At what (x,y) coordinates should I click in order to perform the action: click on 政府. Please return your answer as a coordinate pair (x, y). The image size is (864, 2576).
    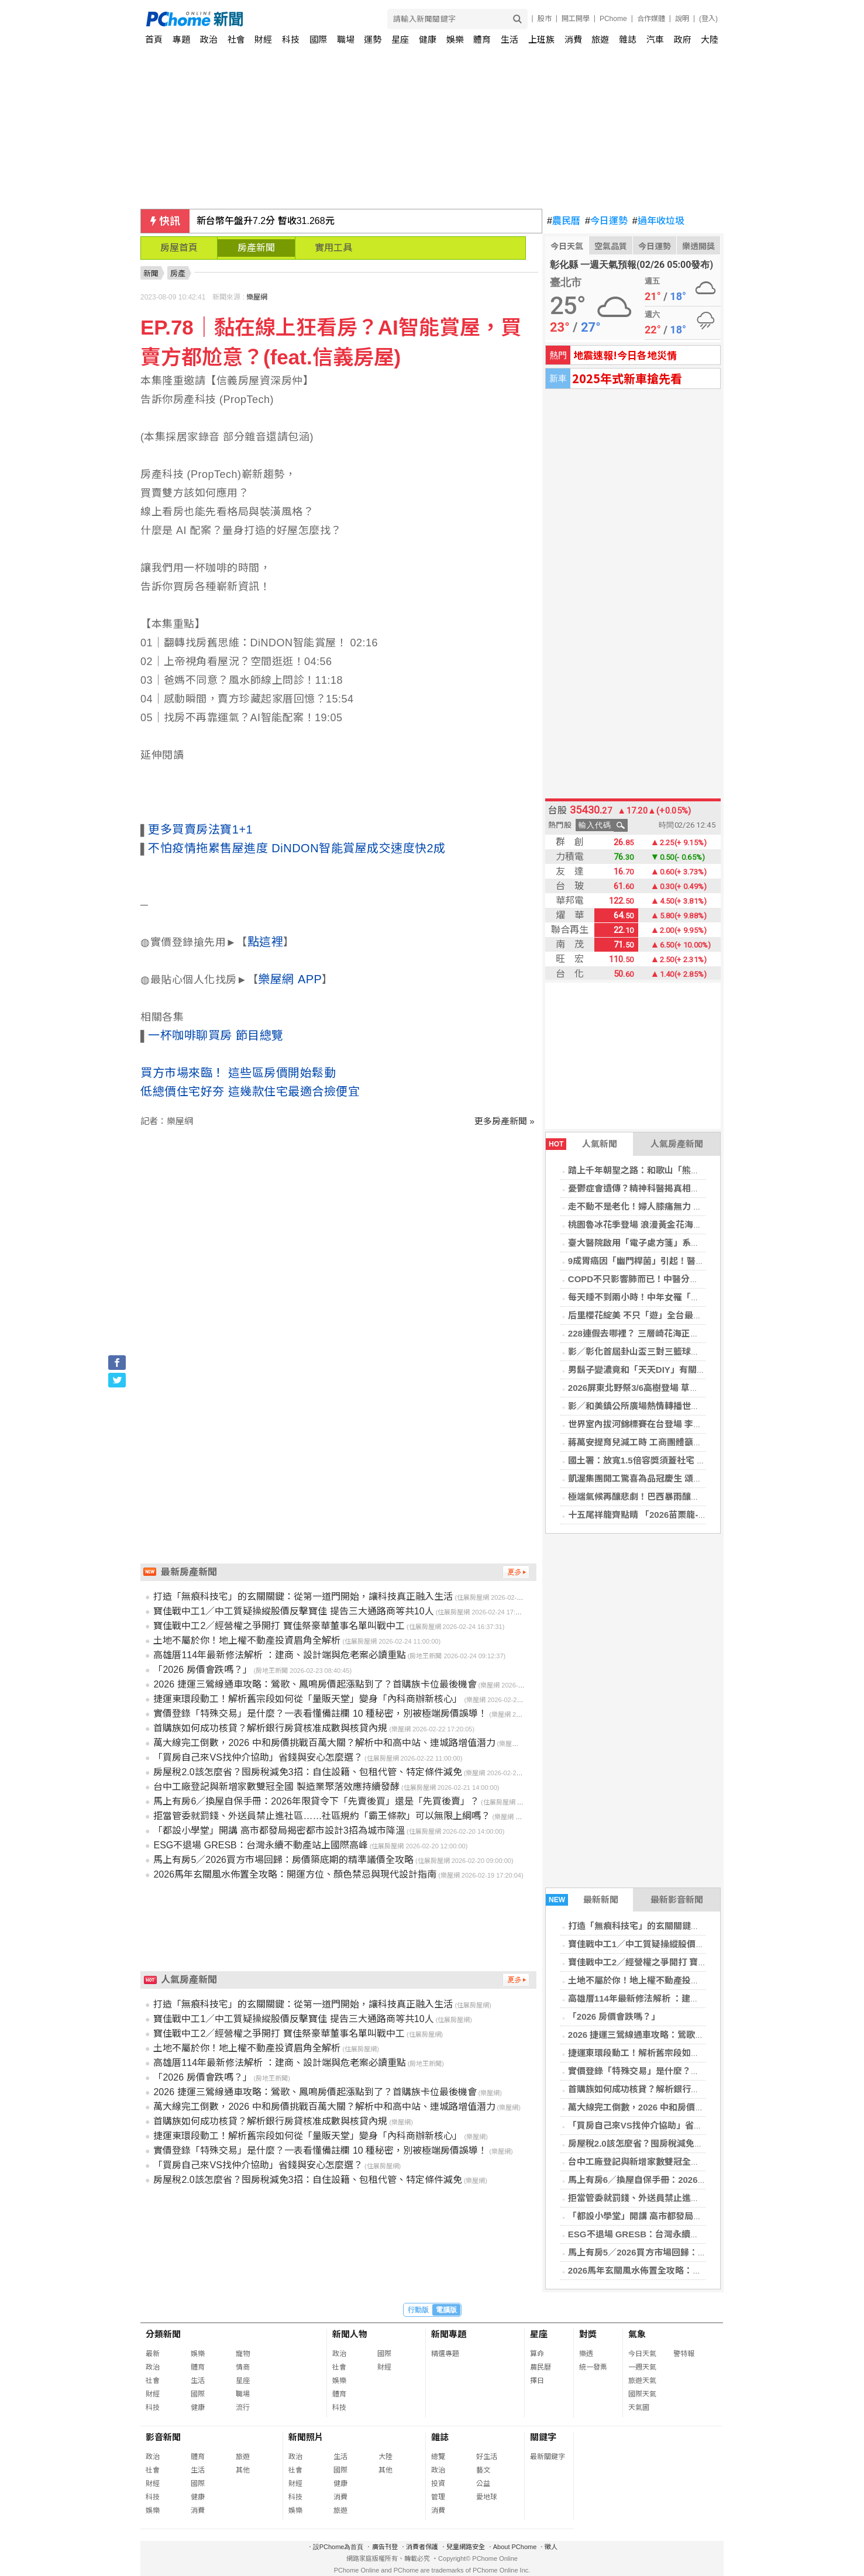
    Looking at the image, I should click on (682, 39).